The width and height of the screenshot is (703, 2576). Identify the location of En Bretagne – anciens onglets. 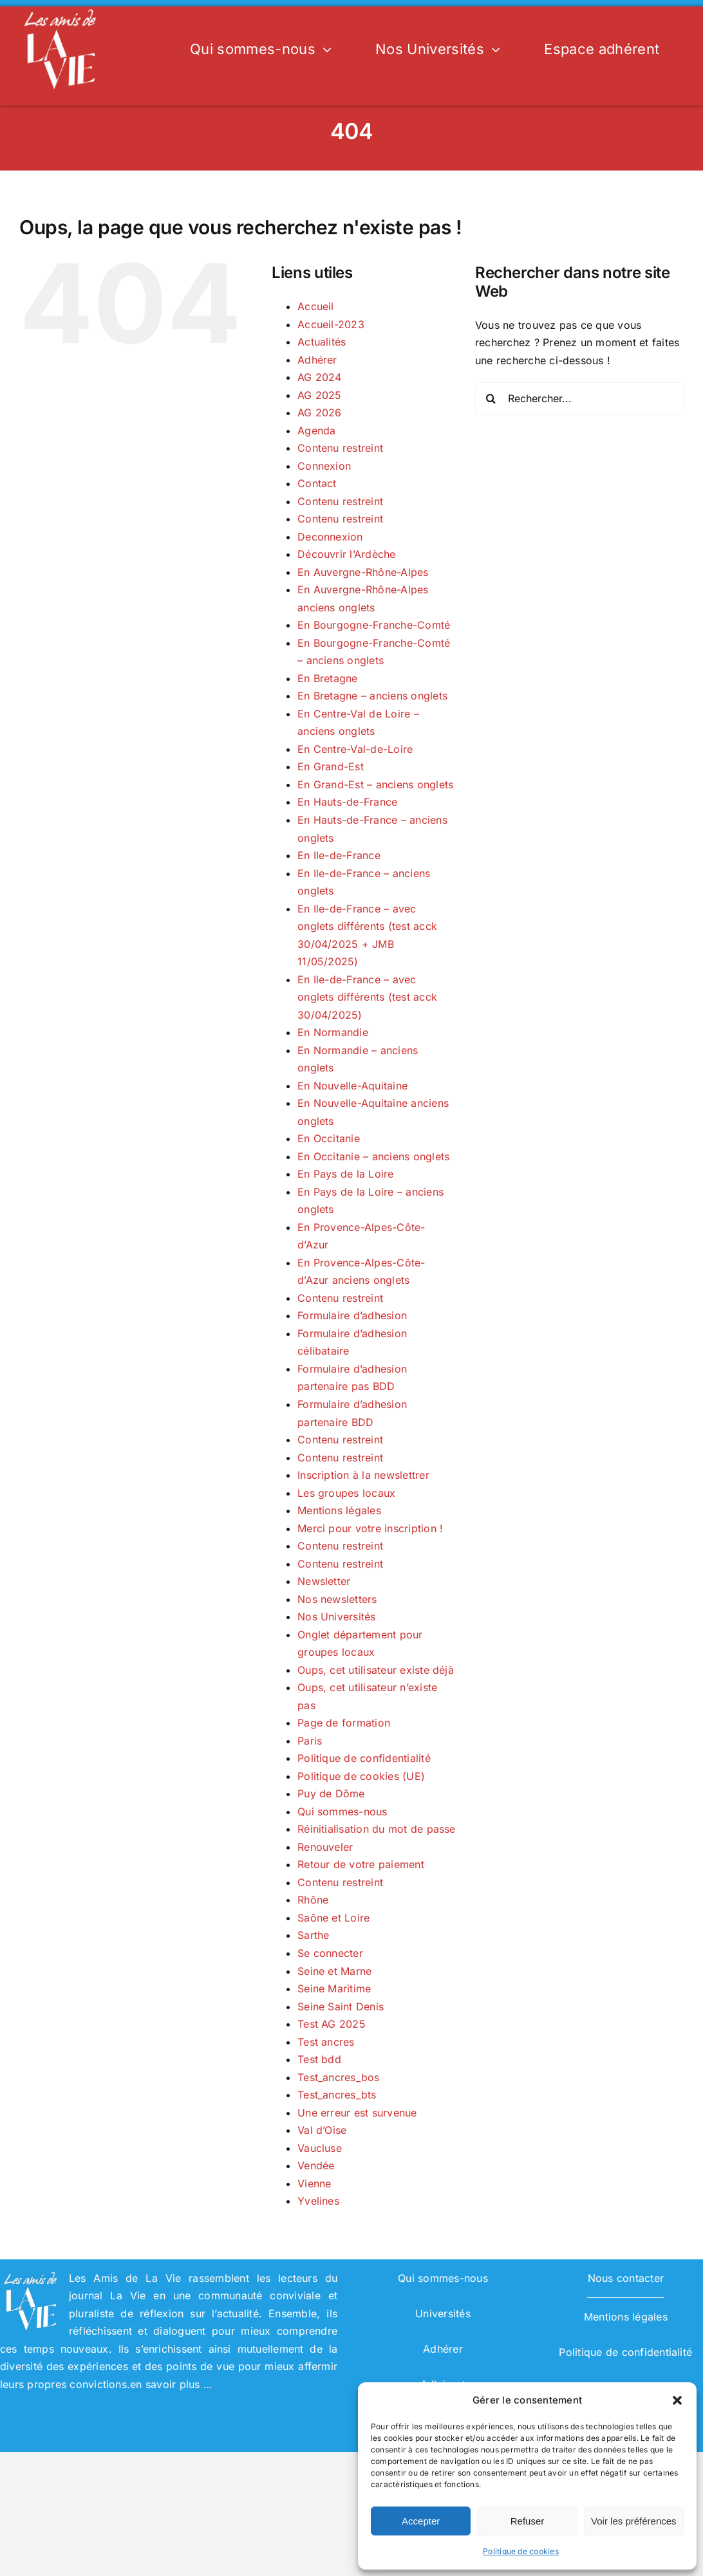
(372, 695).